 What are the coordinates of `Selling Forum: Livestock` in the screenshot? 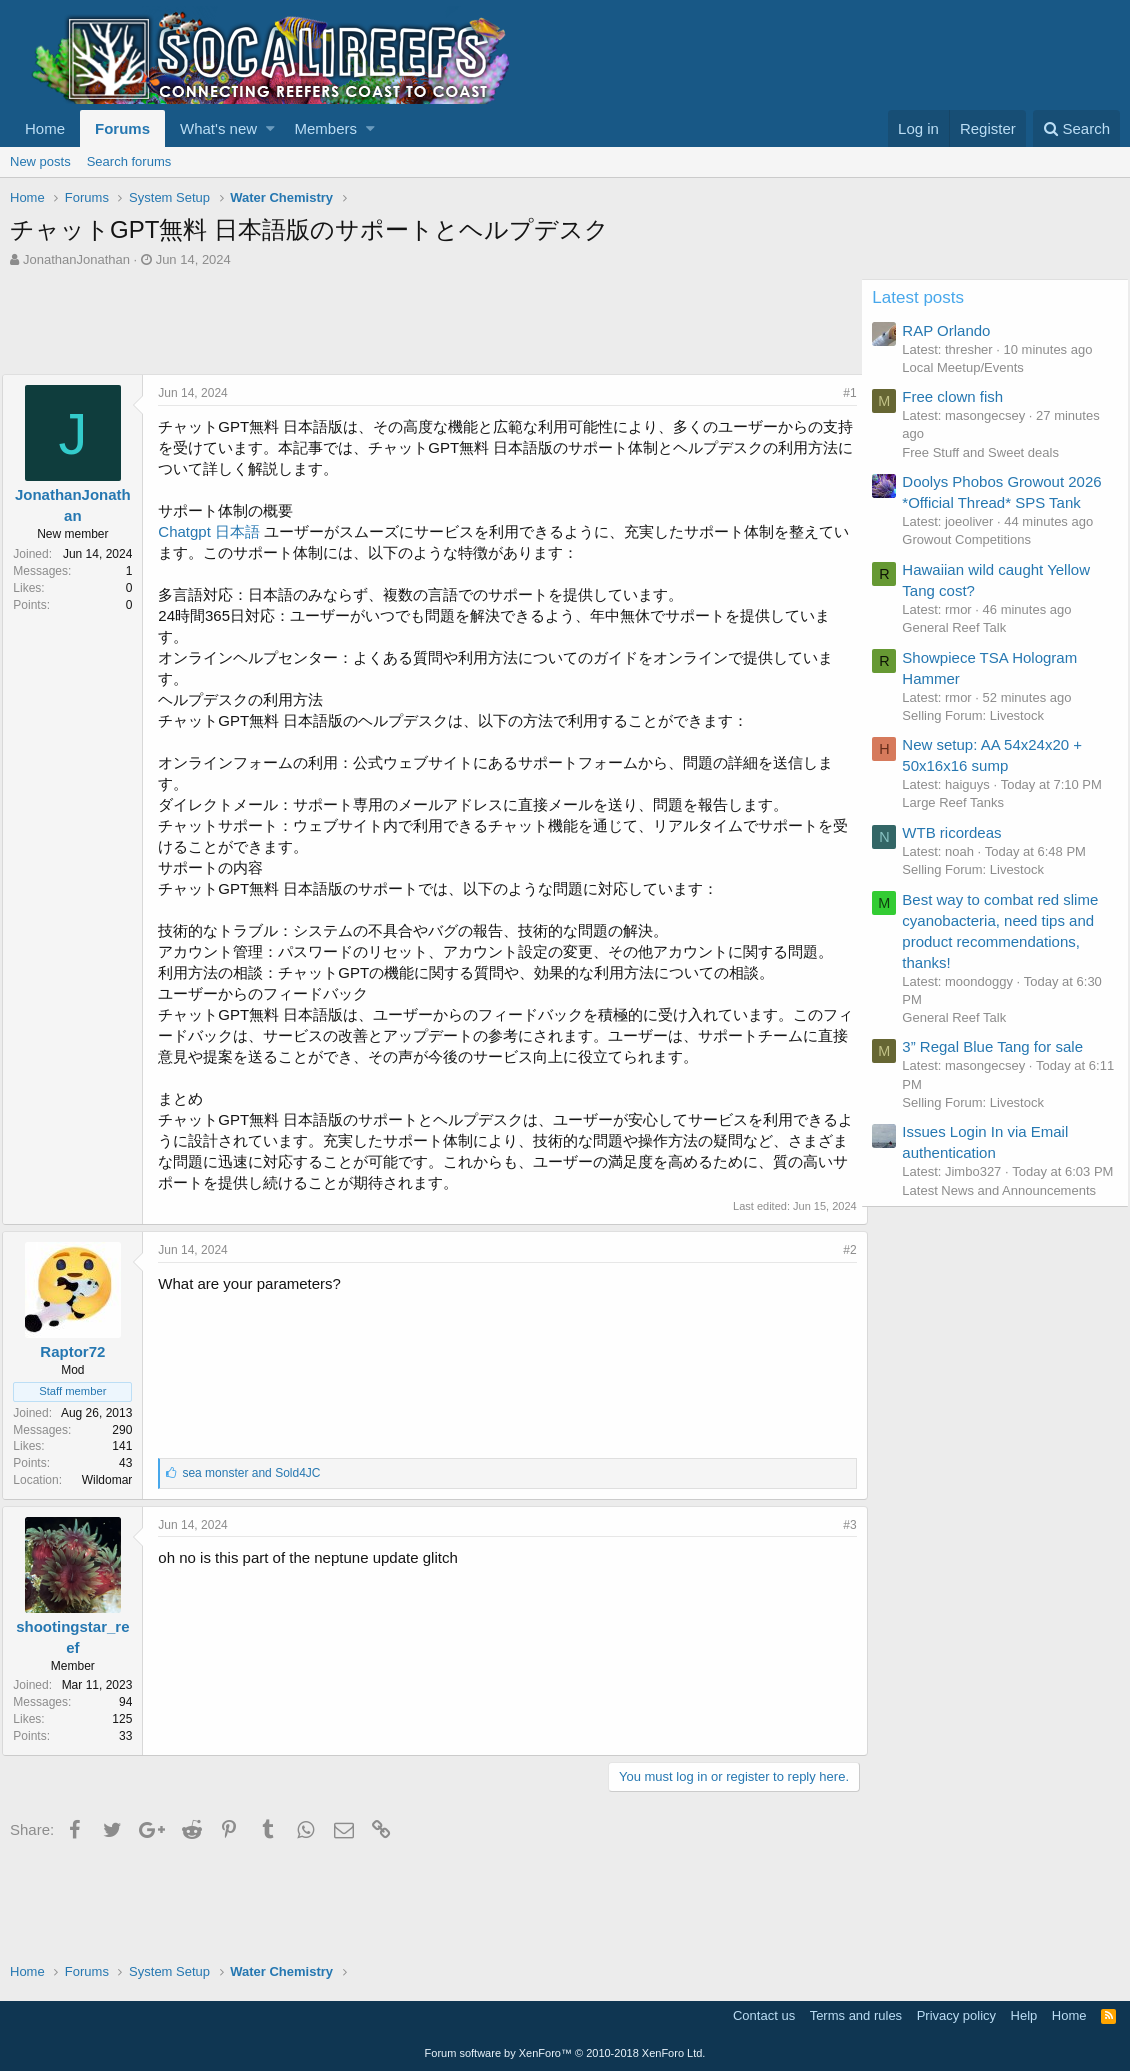 It's located at (982, 736).